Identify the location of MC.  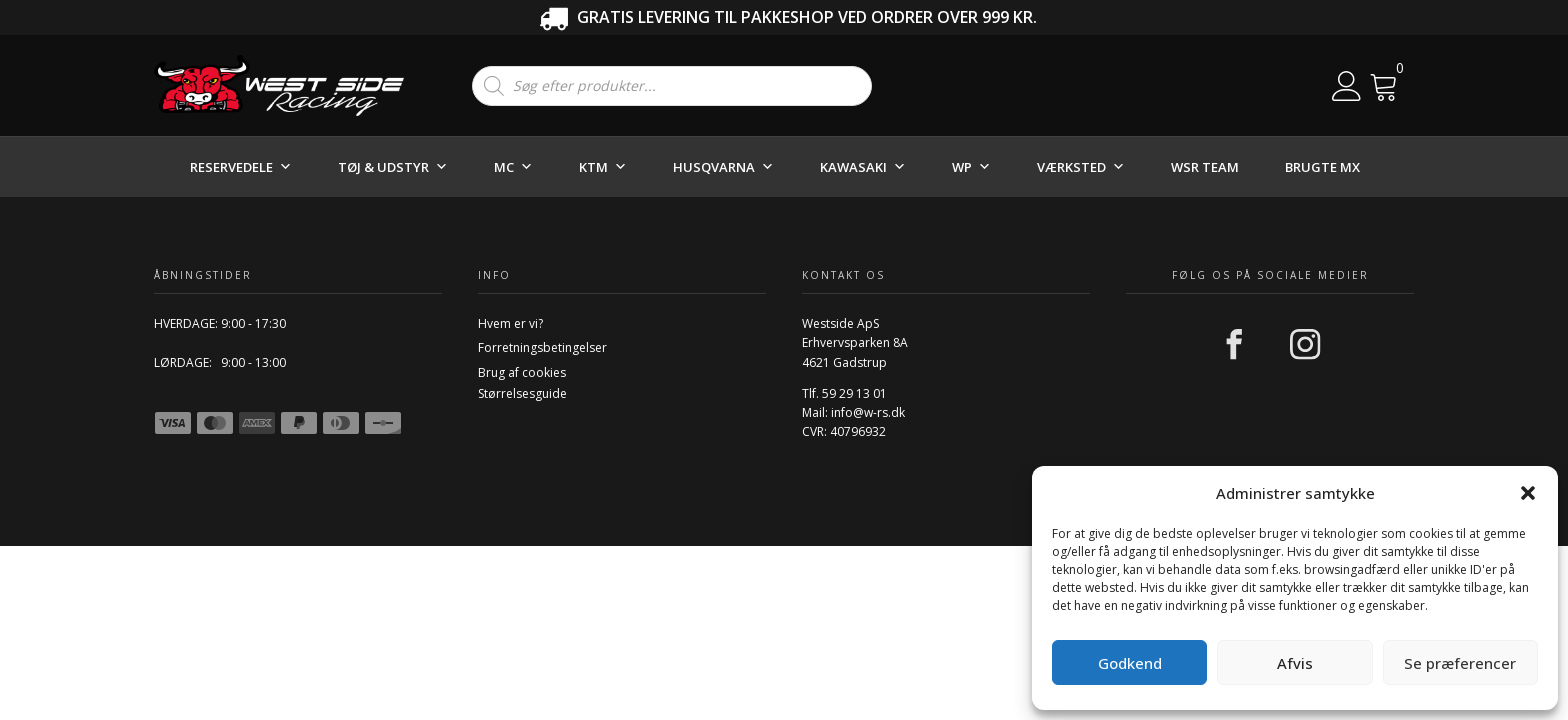
(513, 167).